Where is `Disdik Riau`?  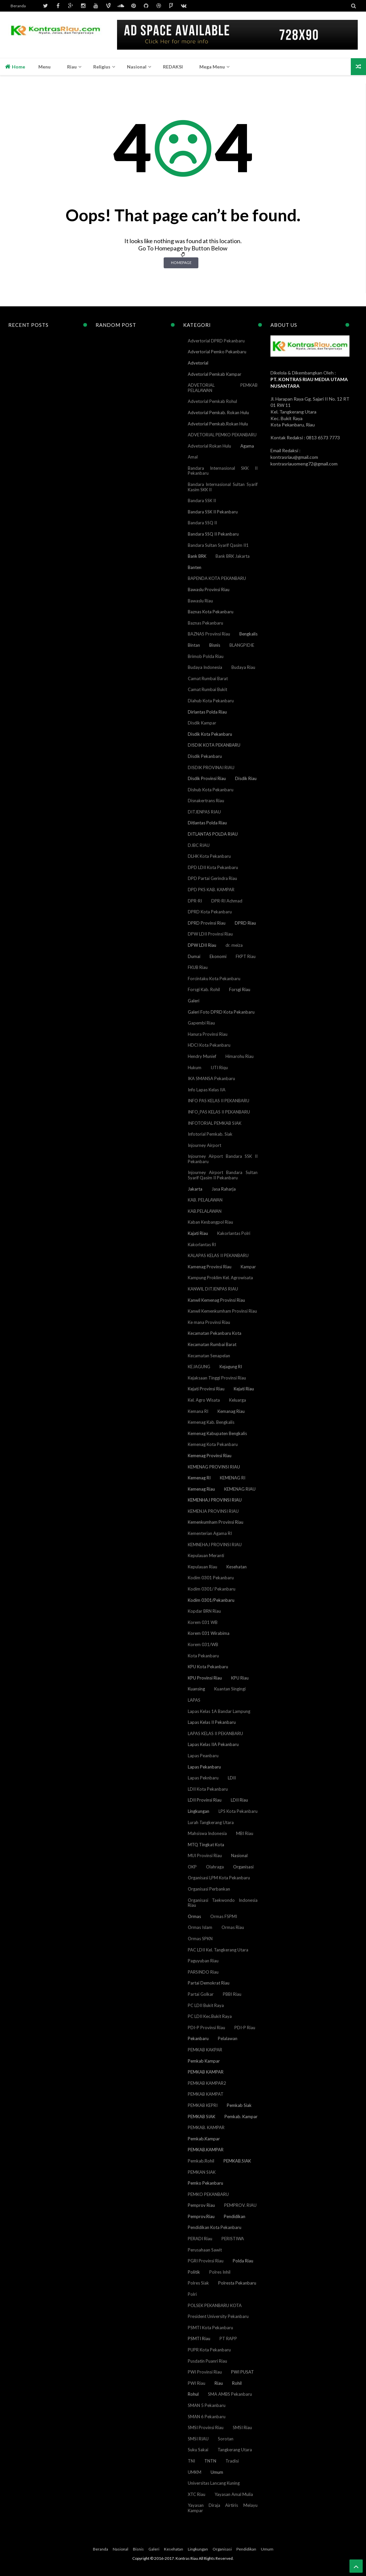
Disdik Riau is located at coordinates (246, 778).